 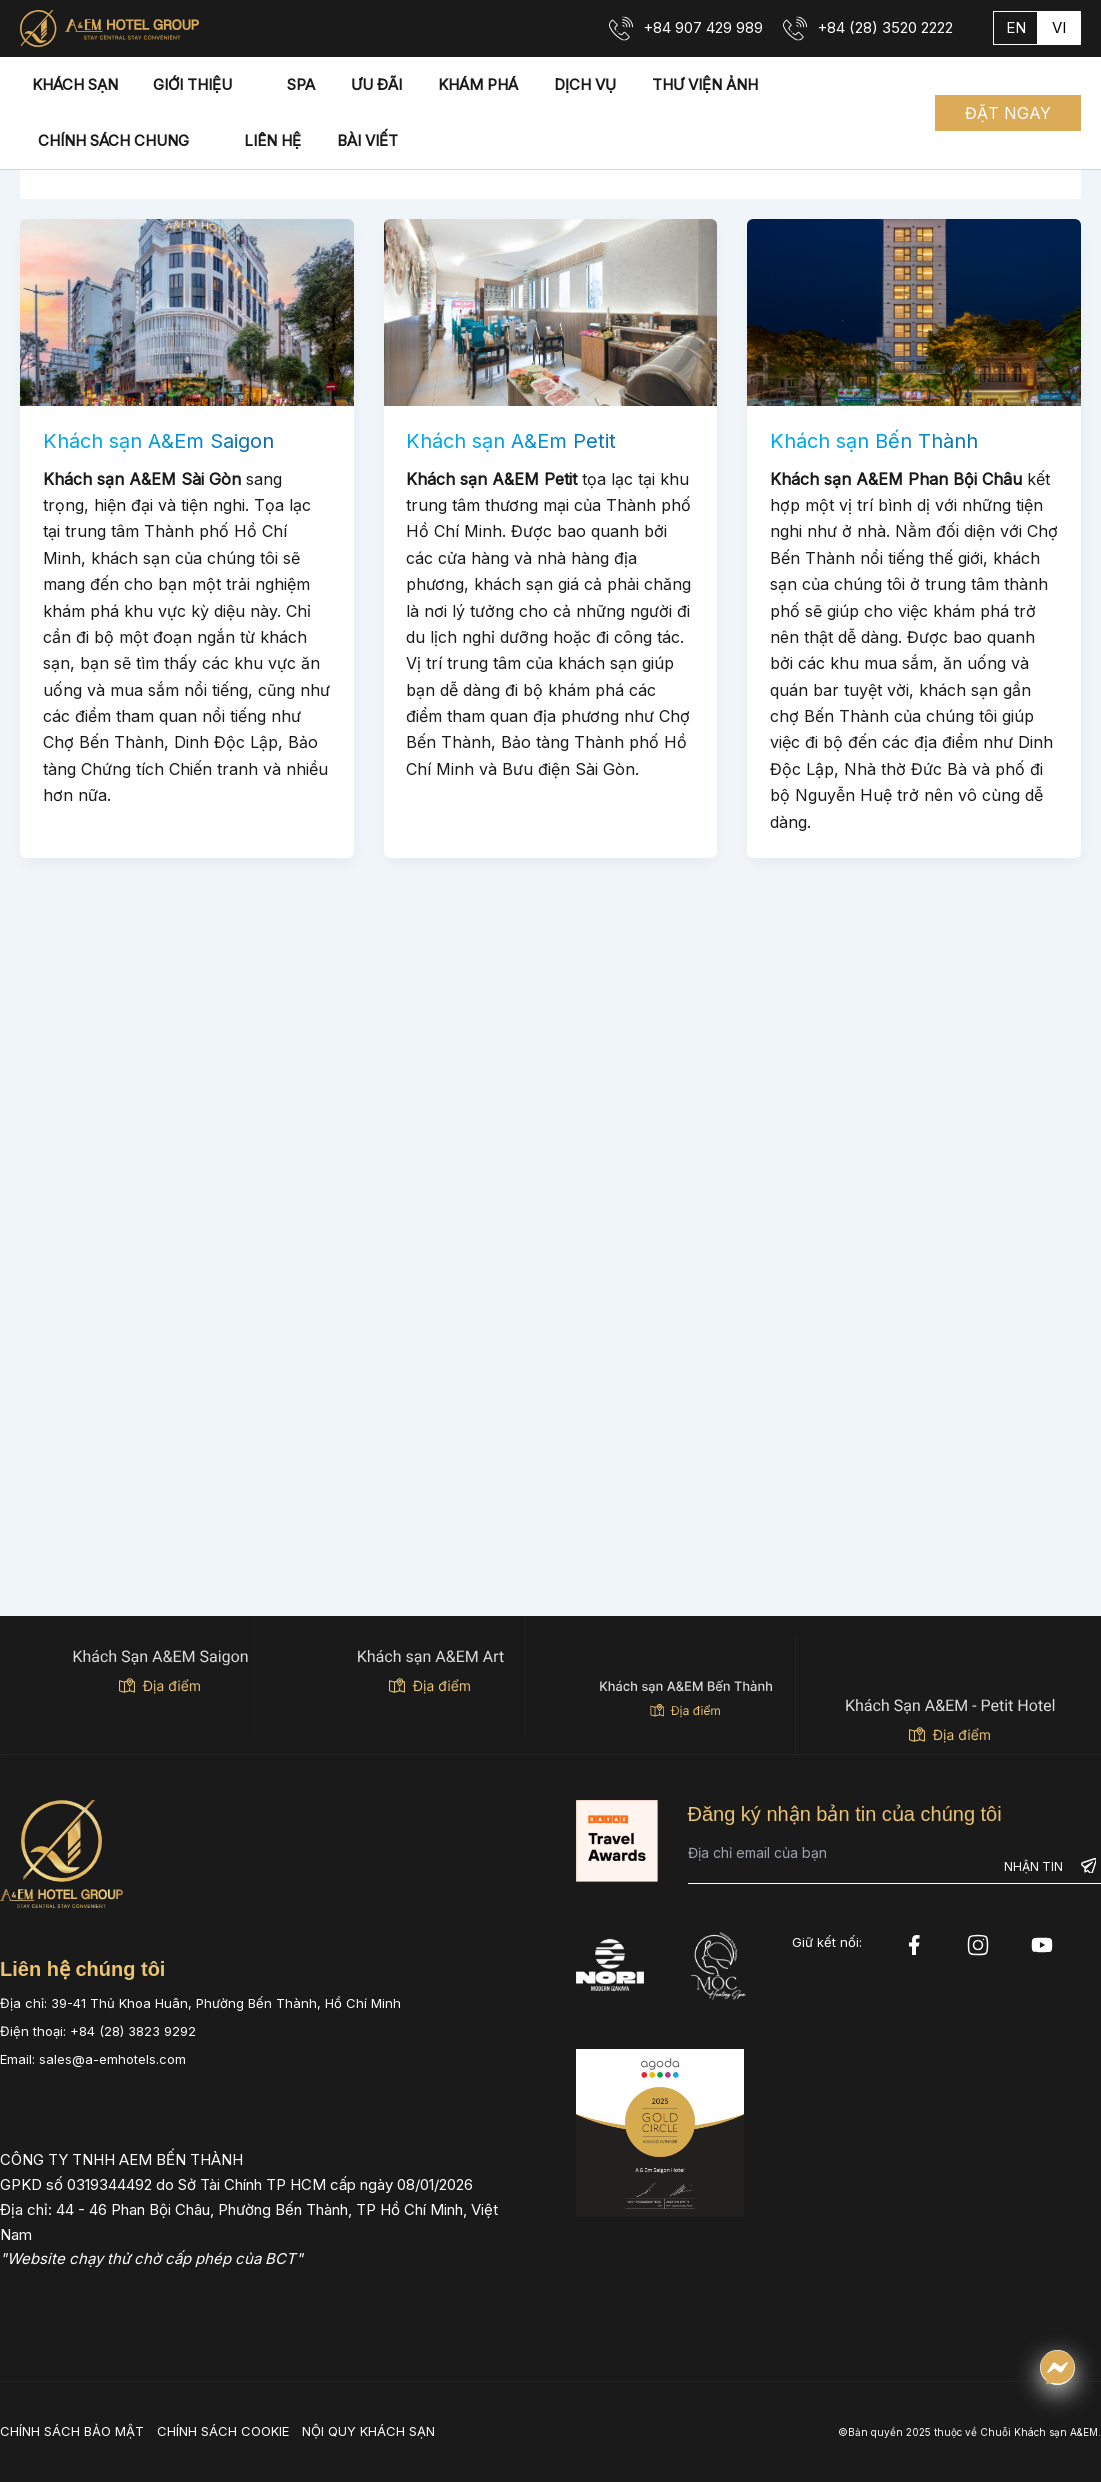 I want to click on [Read: Khách sạn A&Em Petit], so click(x=551, y=311).